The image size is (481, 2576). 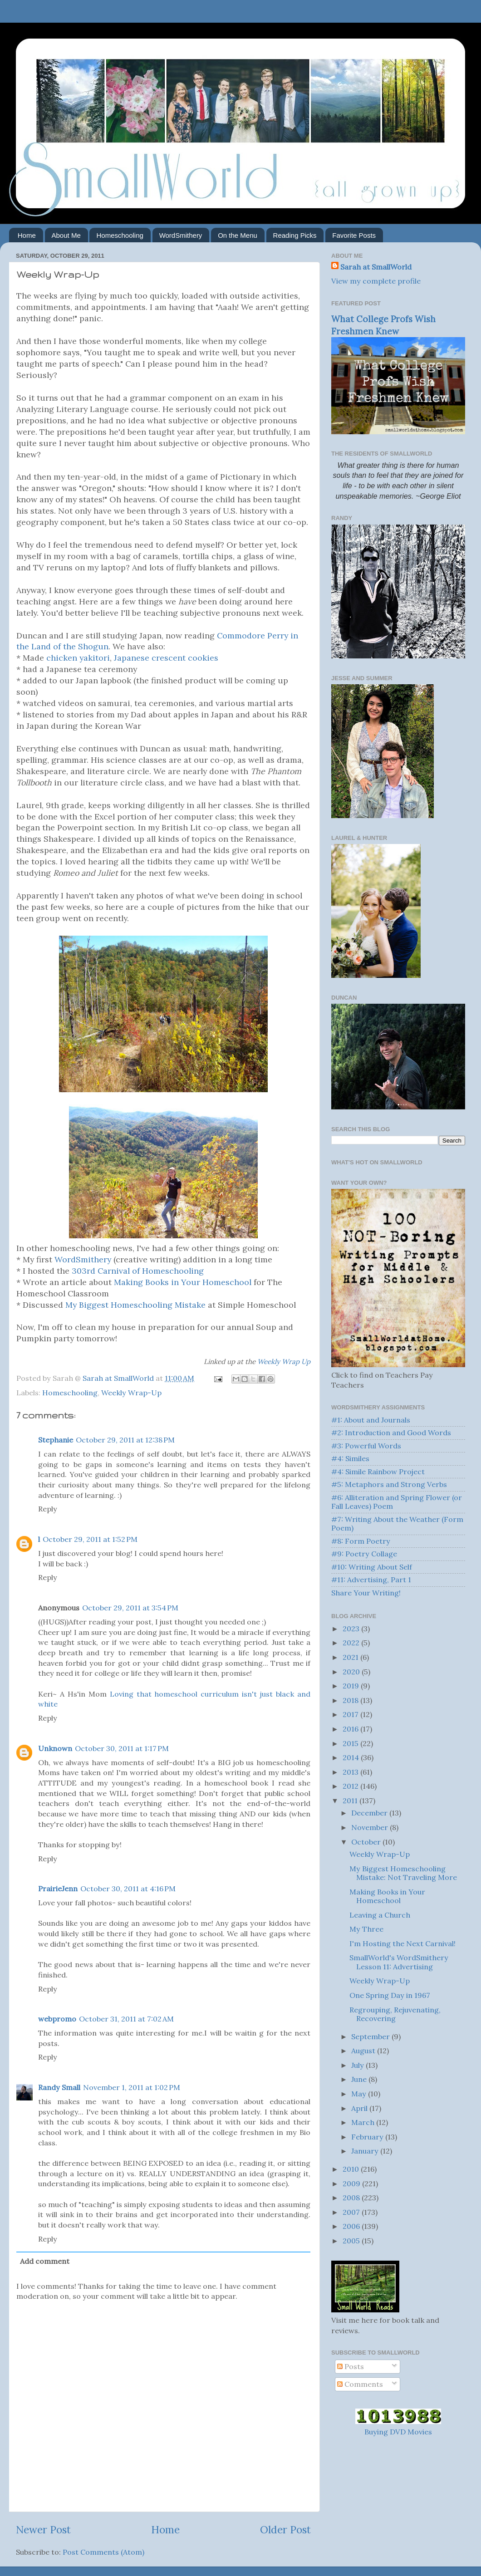 I want to click on webpromo, so click(x=57, y=2018).